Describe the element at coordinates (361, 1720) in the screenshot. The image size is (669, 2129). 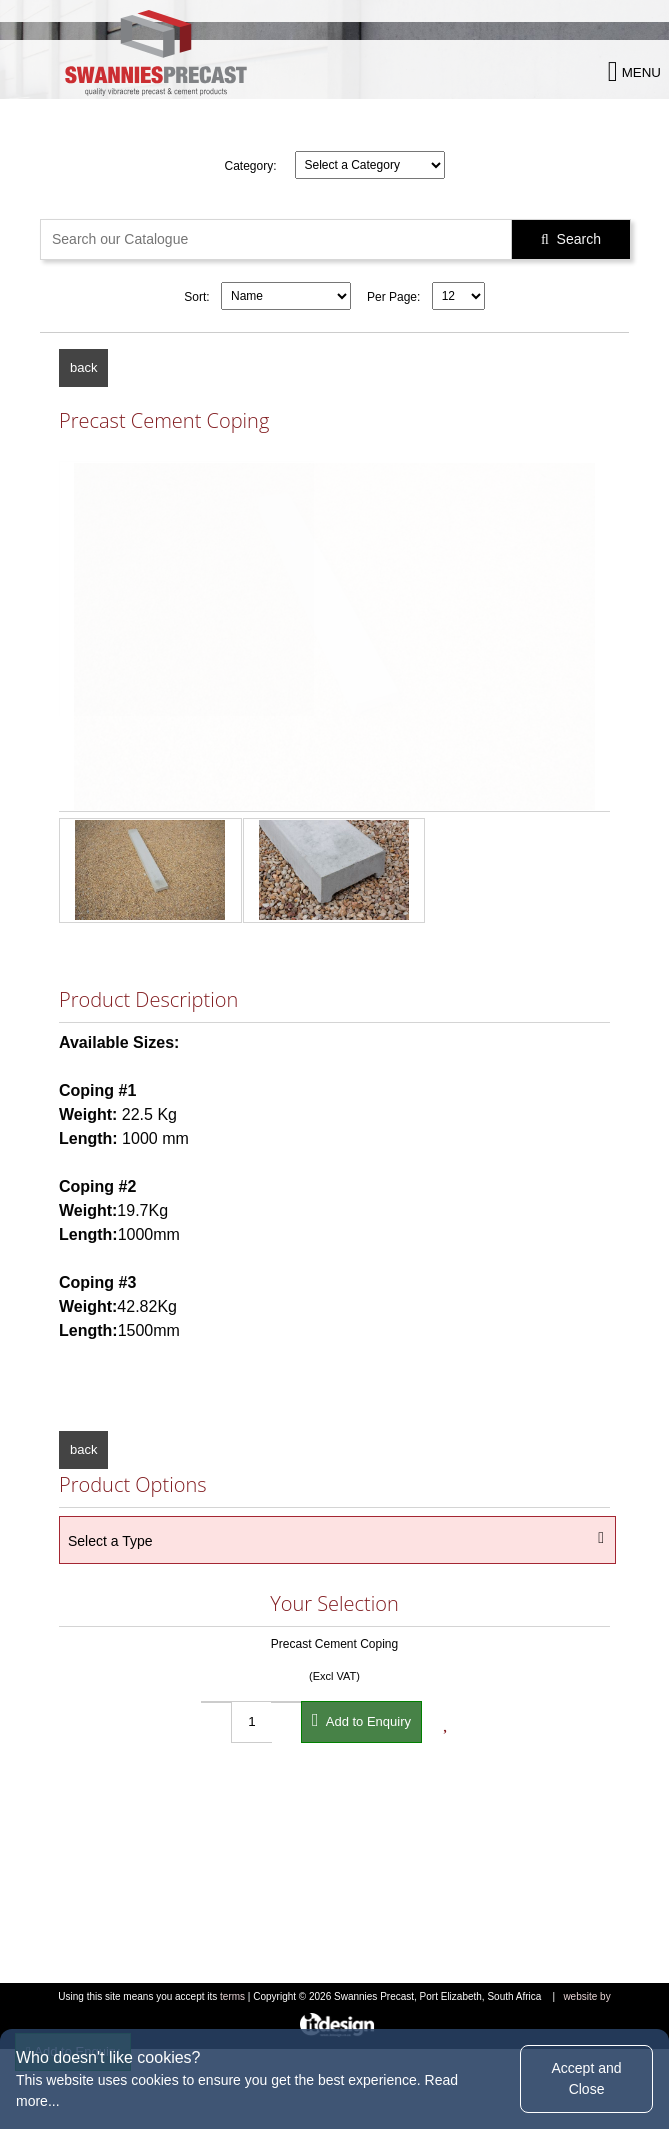
I see `Add to Enquiry` at that location.